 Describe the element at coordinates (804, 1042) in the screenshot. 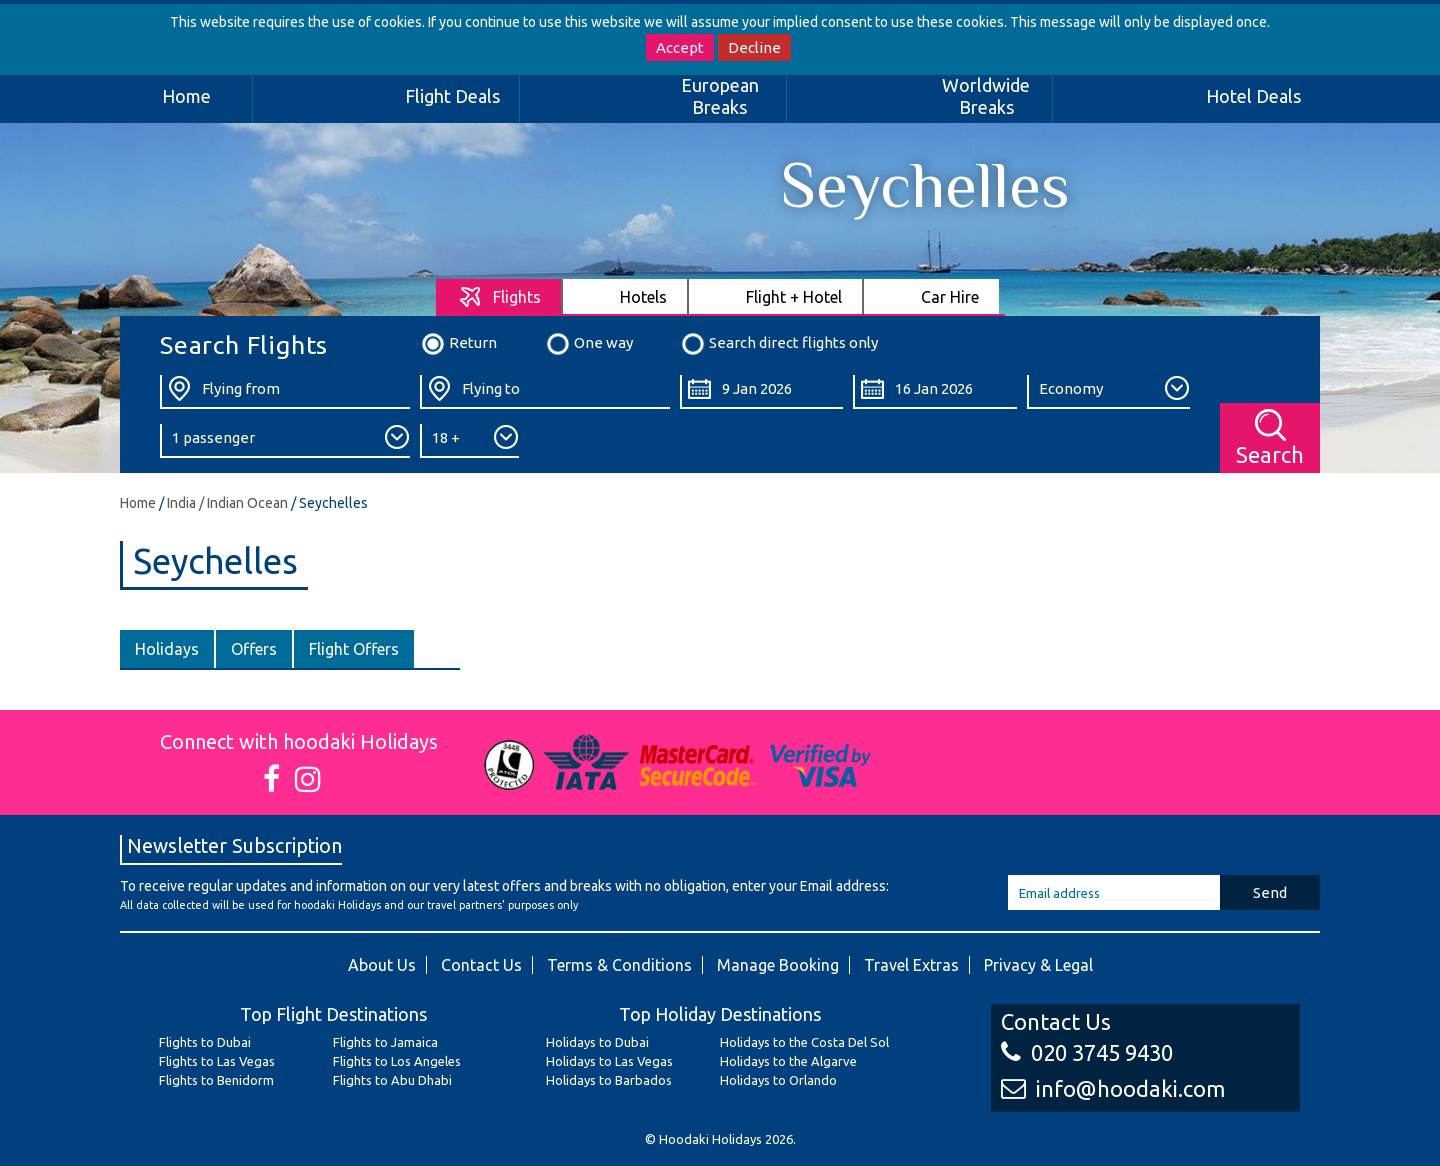

I see `Holidays to the Costa Del Sol` at that location.